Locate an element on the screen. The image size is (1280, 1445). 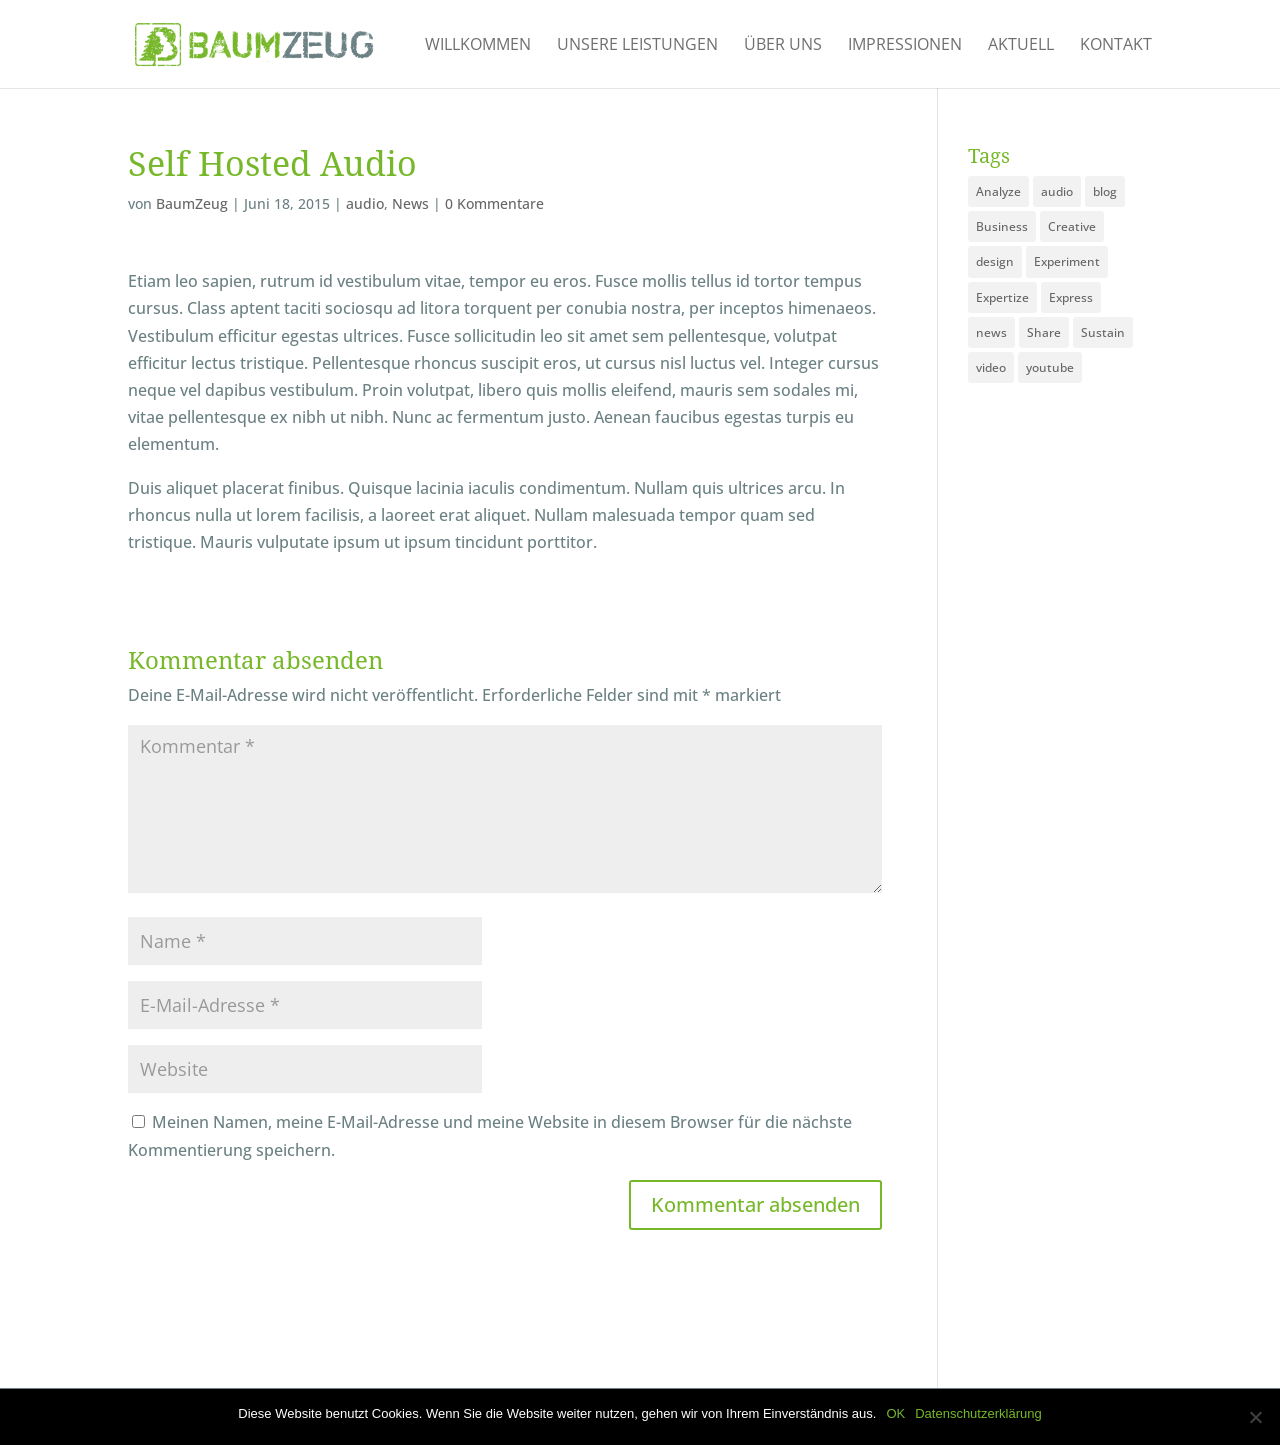
Kontakt is located at coordinates (1116, 46).